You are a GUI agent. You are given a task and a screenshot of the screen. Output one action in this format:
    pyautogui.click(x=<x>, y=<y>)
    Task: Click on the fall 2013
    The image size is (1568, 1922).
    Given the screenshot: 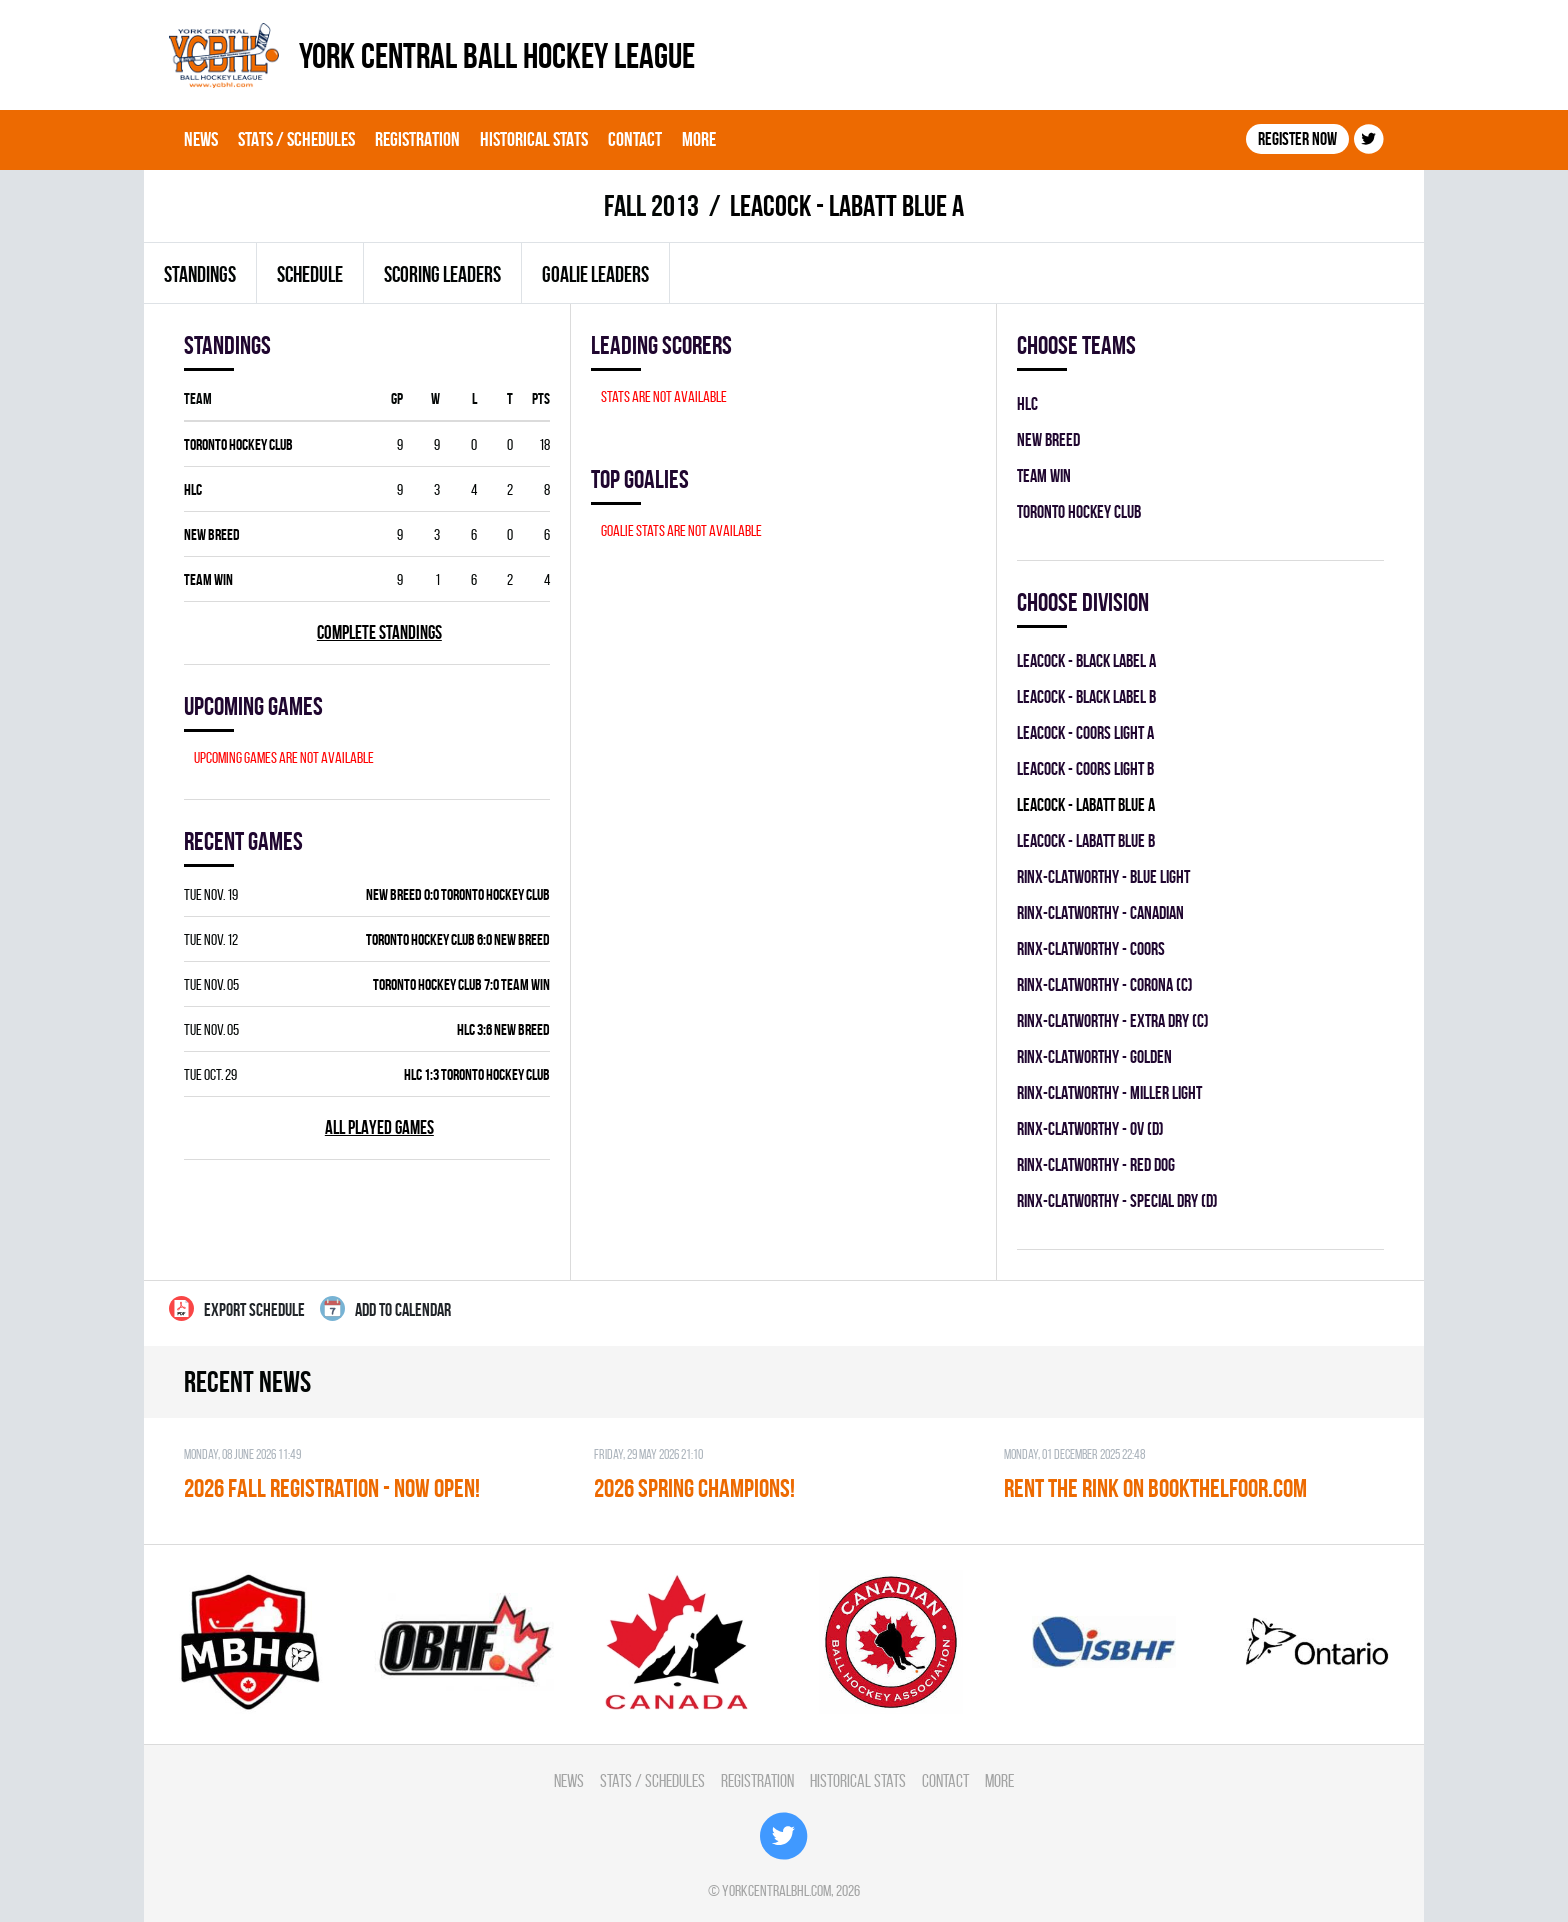 What is the action you would take?
    pyautogui.click(x=651, y=205)
    